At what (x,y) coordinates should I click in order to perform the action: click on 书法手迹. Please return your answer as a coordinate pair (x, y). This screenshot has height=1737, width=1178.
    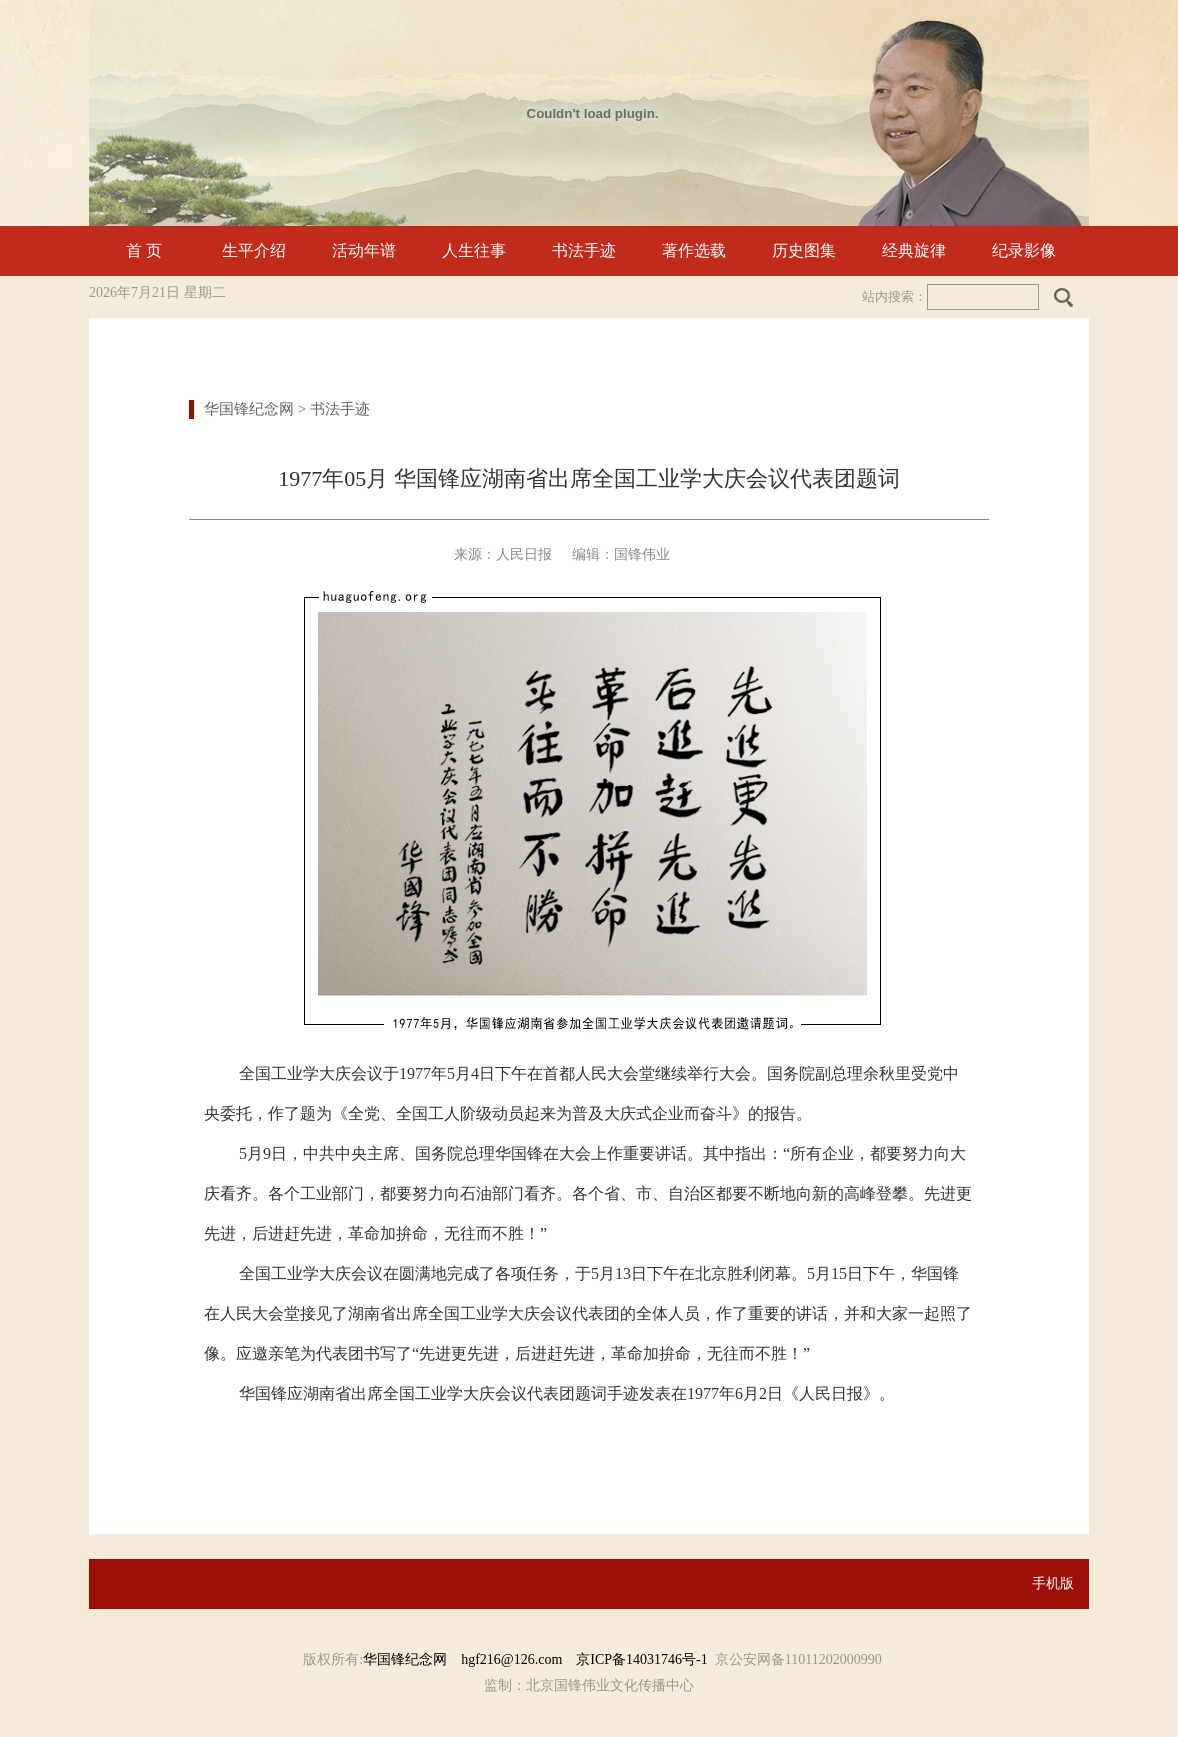
    Looking at the image, I should click on (584, 250).